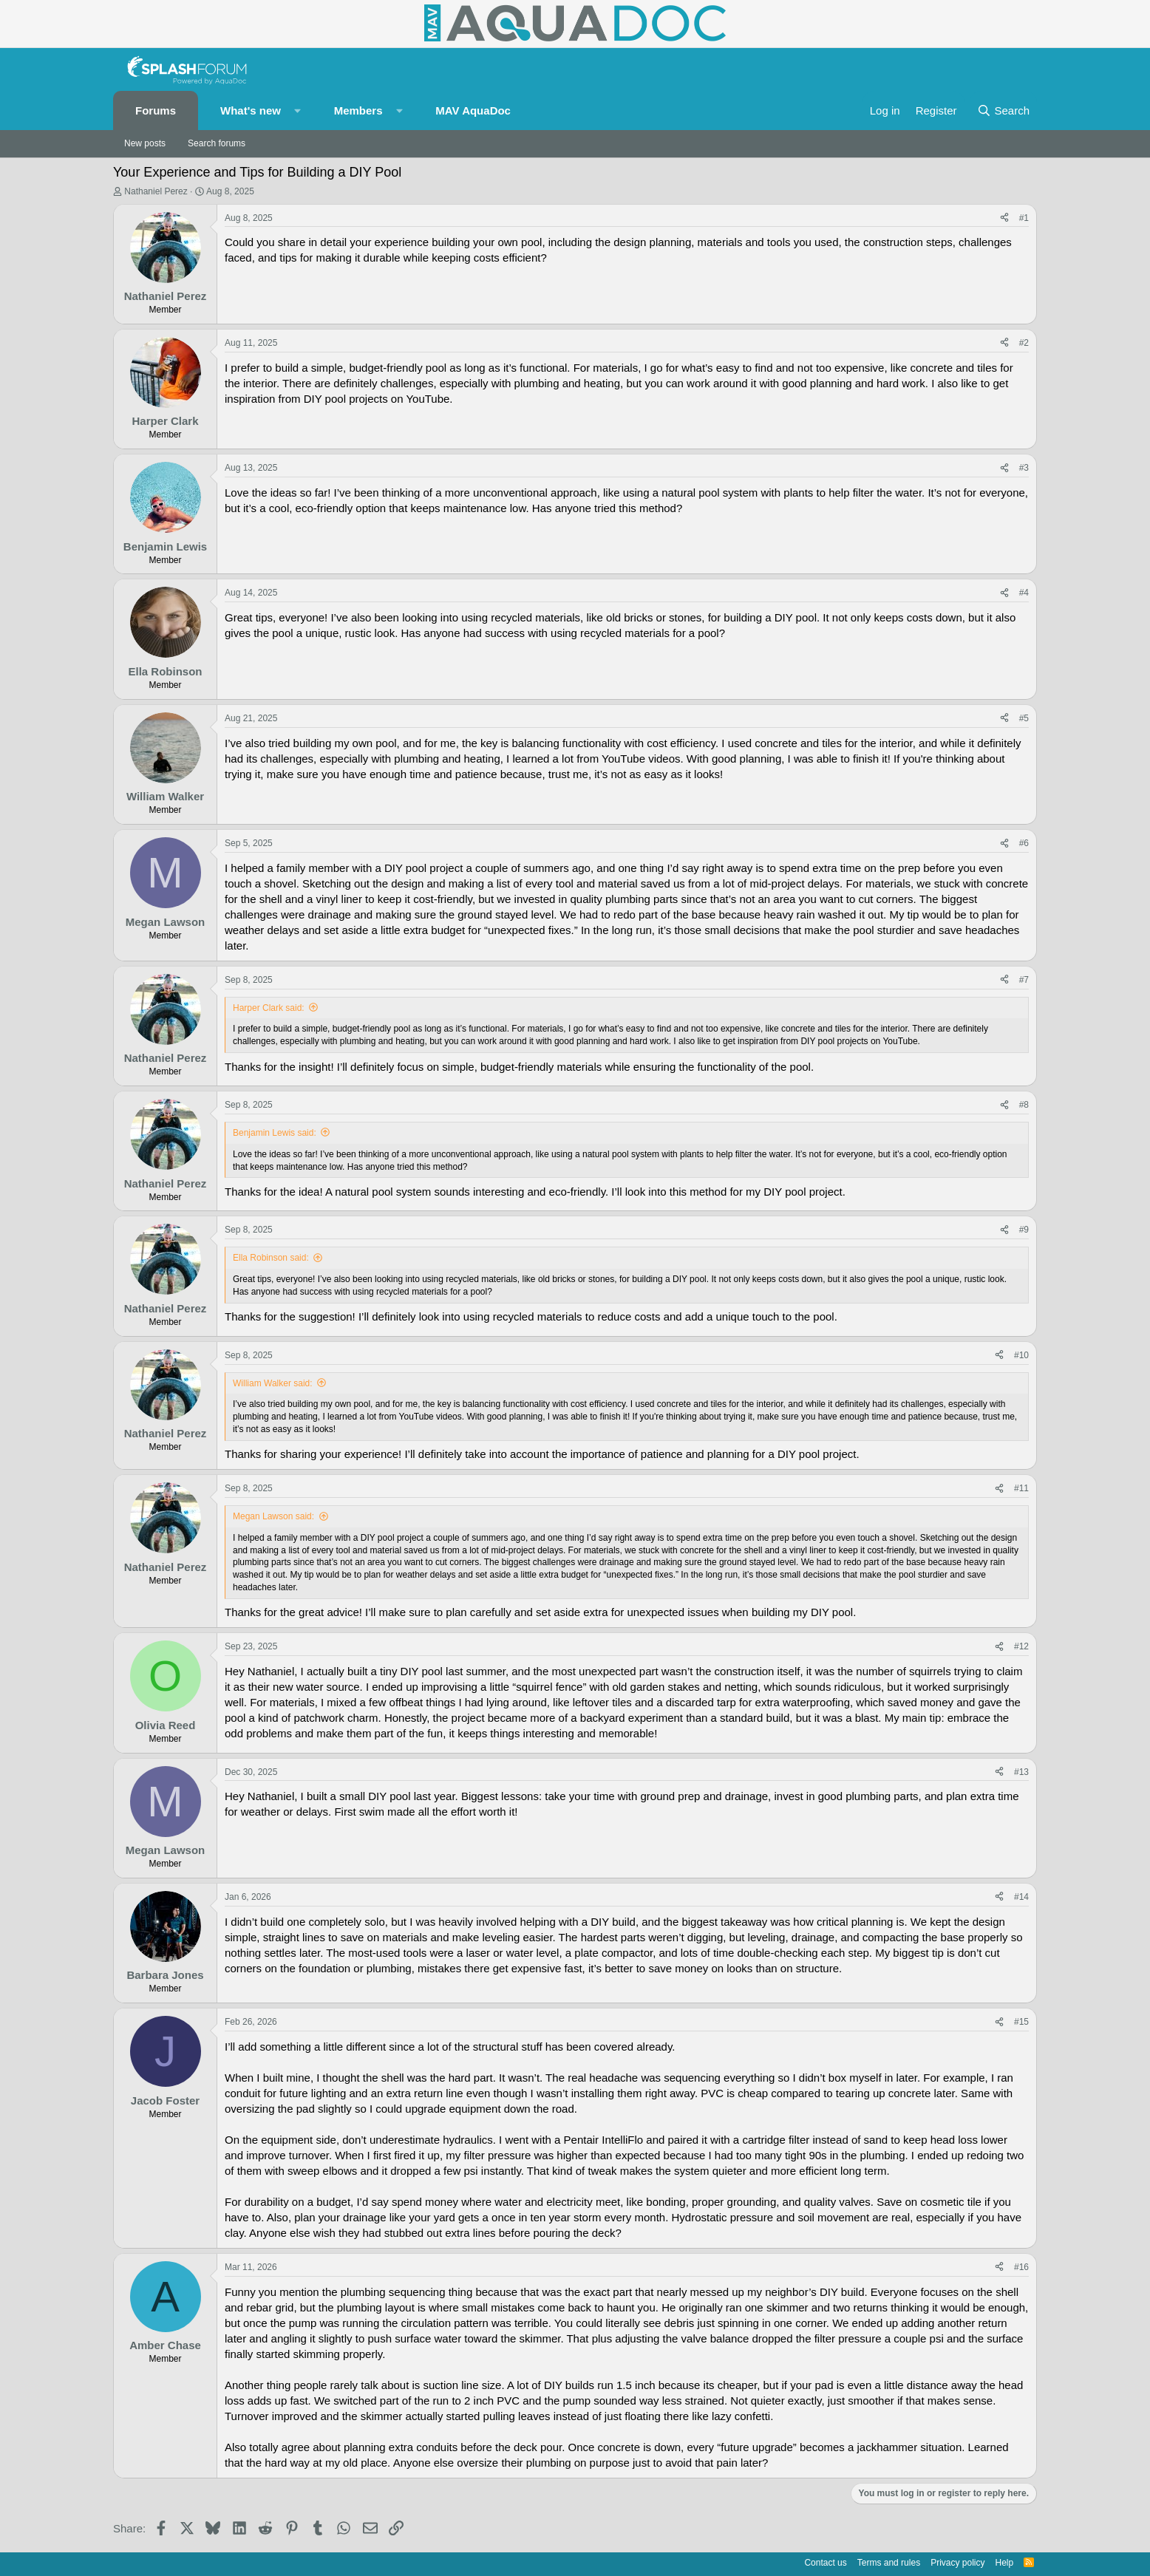  Describe the element at coordinates (1024, 592) in the screenshot. I see `#4` at that location.